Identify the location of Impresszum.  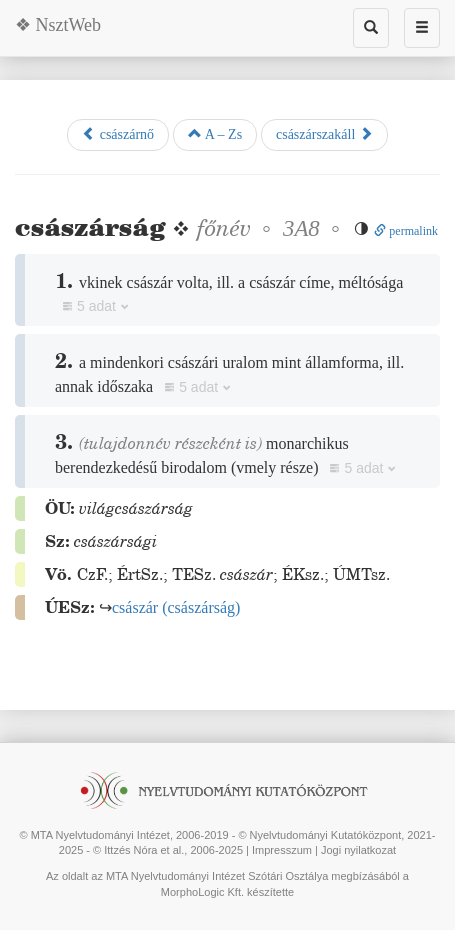
(282, 850).